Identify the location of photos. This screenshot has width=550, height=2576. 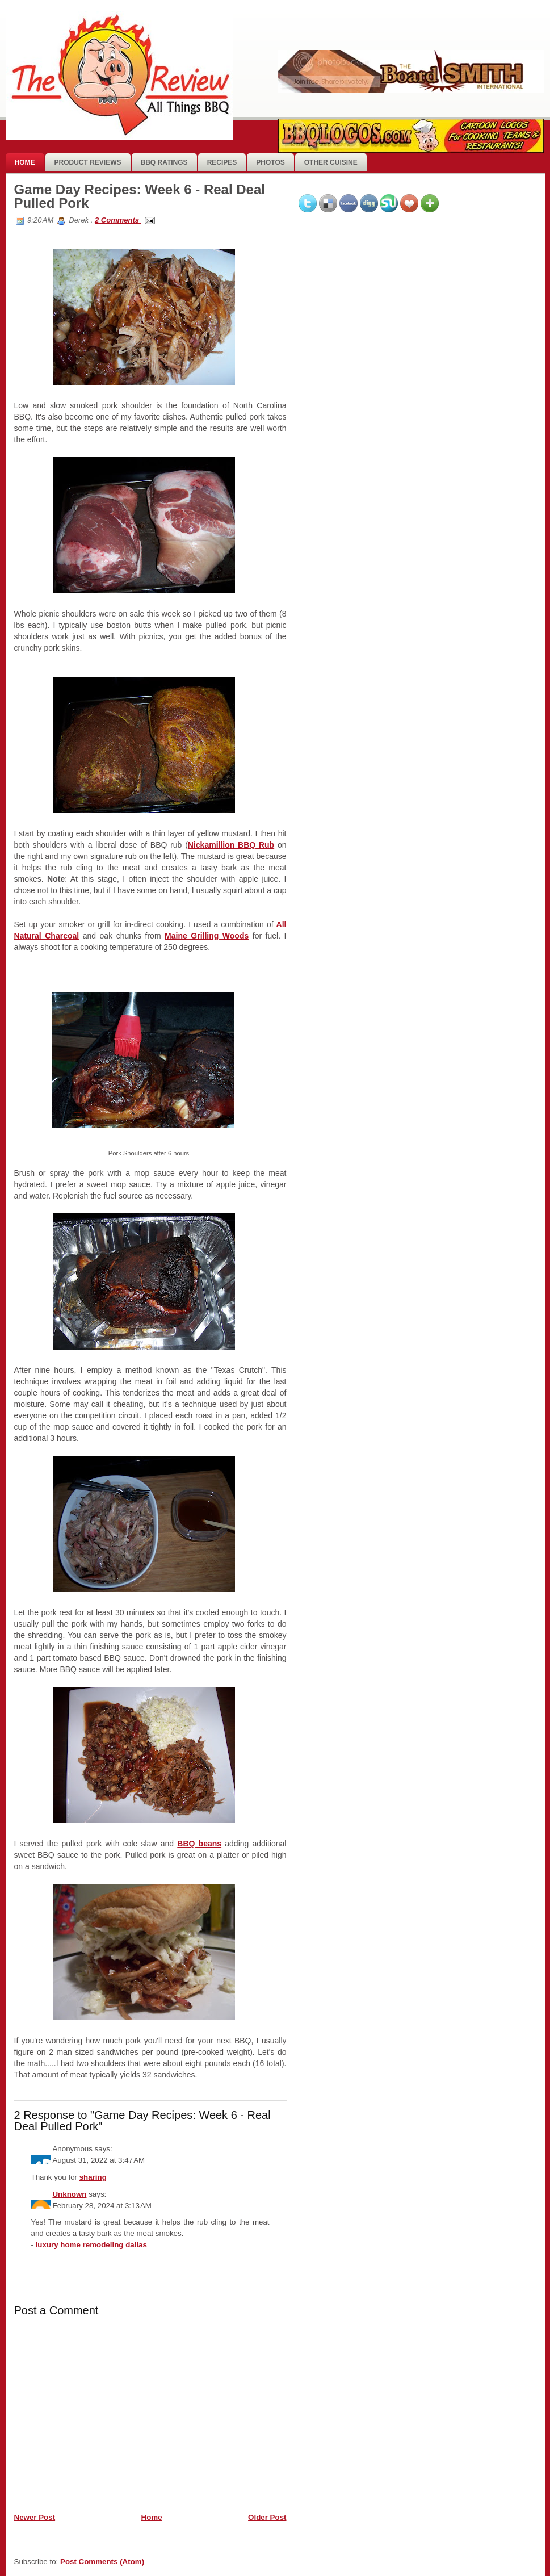
(270, 162).